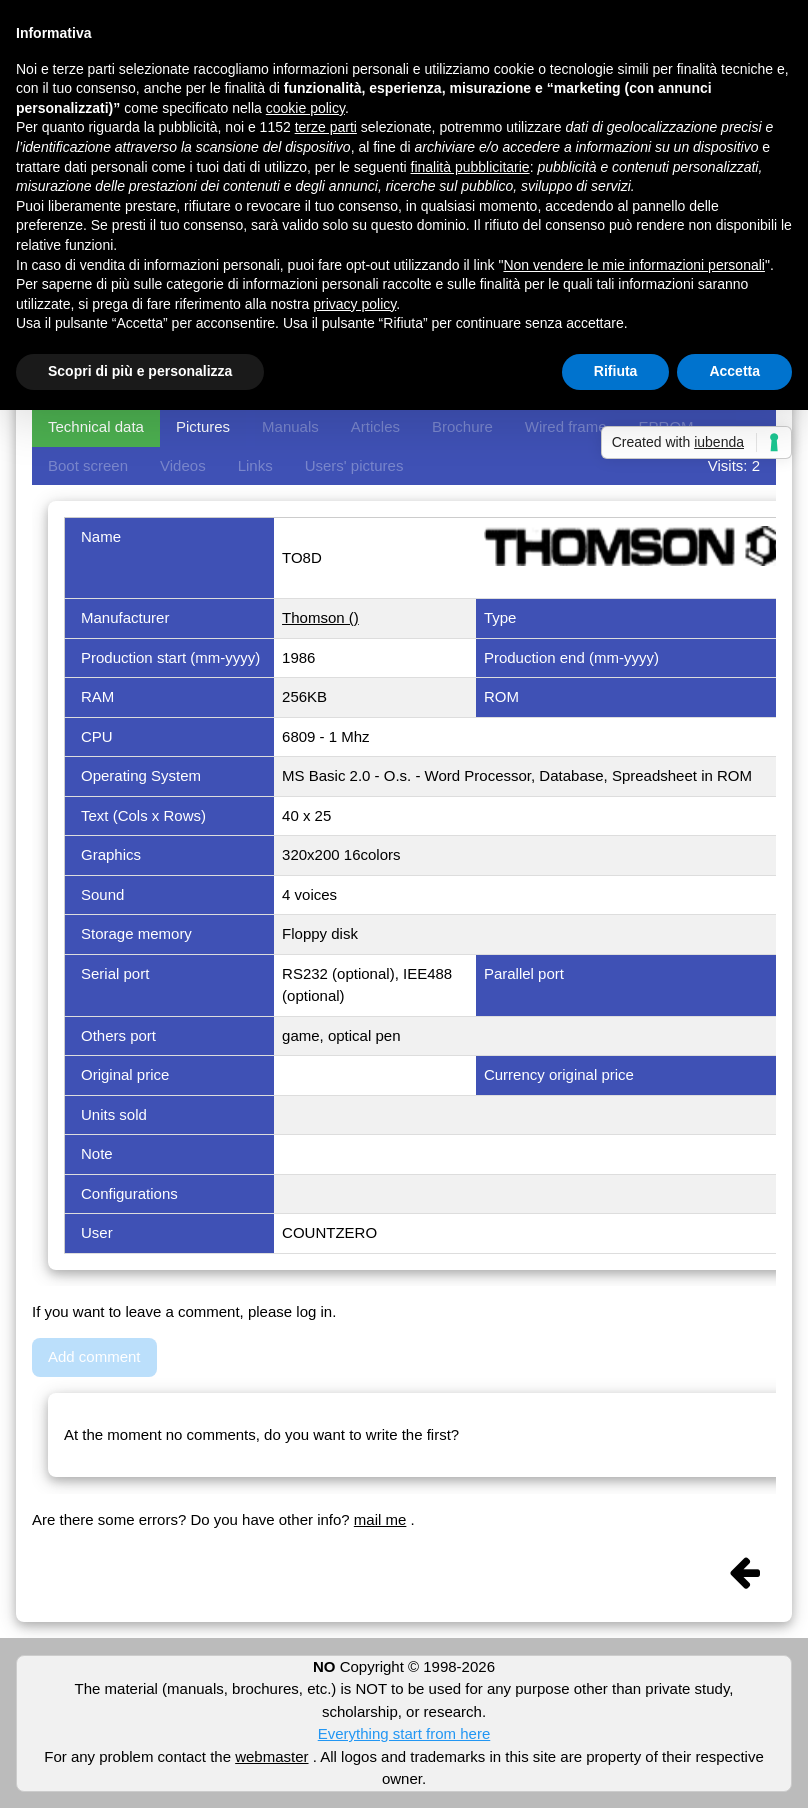 Image resolution: width=808 pixels, height=1808 pixels. What do you see at coordinates (470, 167) in the screenshot?
I see `finalità pubblicitarie` at bounding box center [470, 167].